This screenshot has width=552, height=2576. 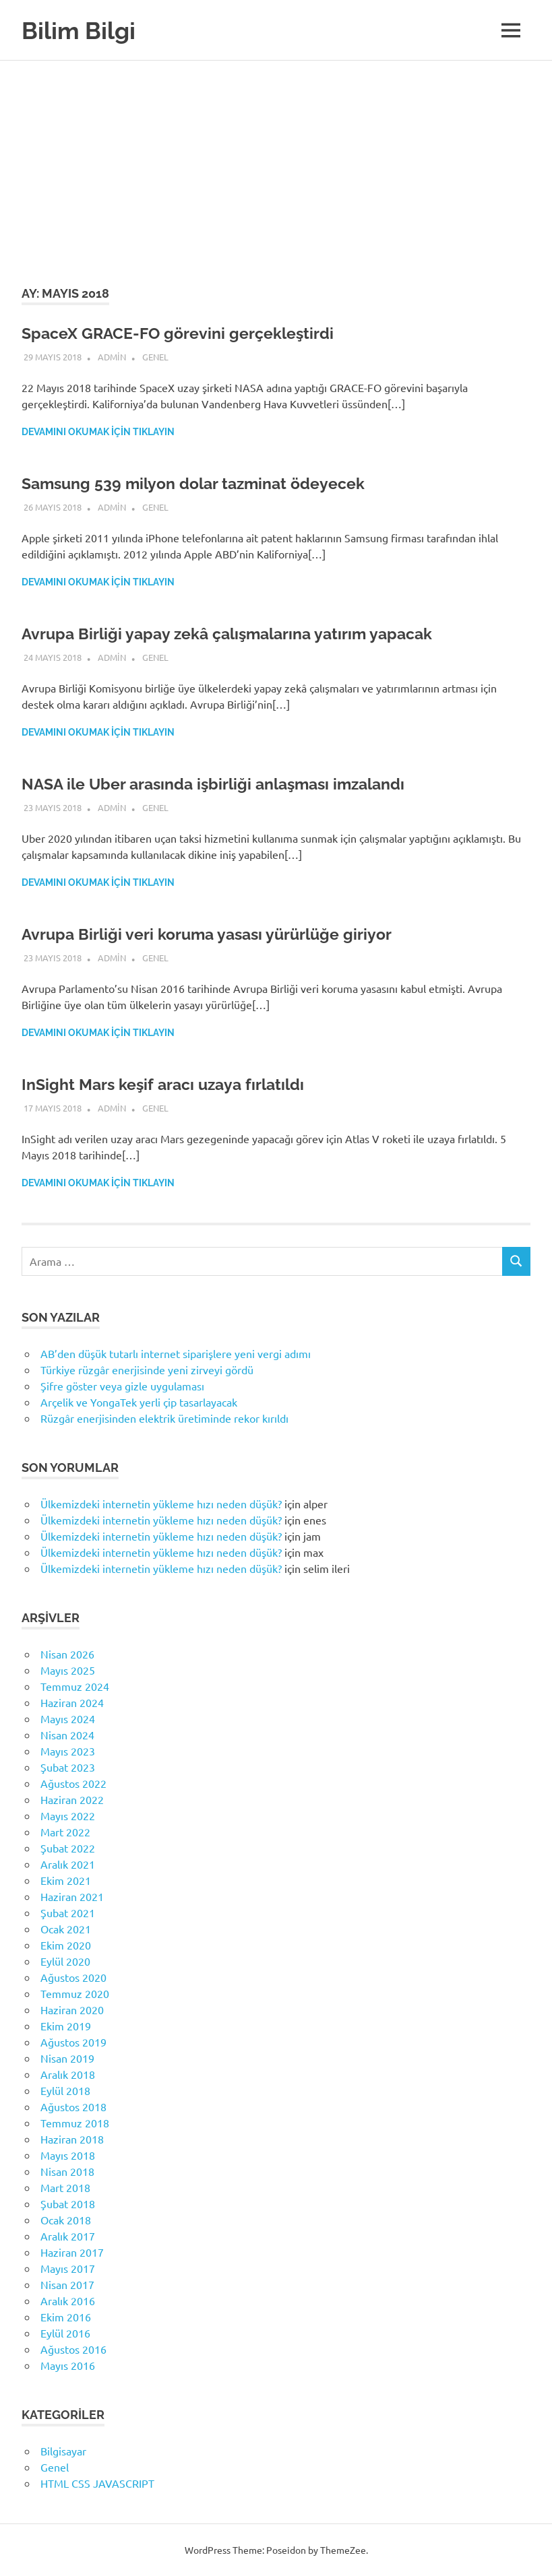 What do you see at coordinates (138, 1402) in the screenshot?
I see `Arçelik ve YongaTek yerli çip tasarlayacak` at bounding box center [138, 1402].